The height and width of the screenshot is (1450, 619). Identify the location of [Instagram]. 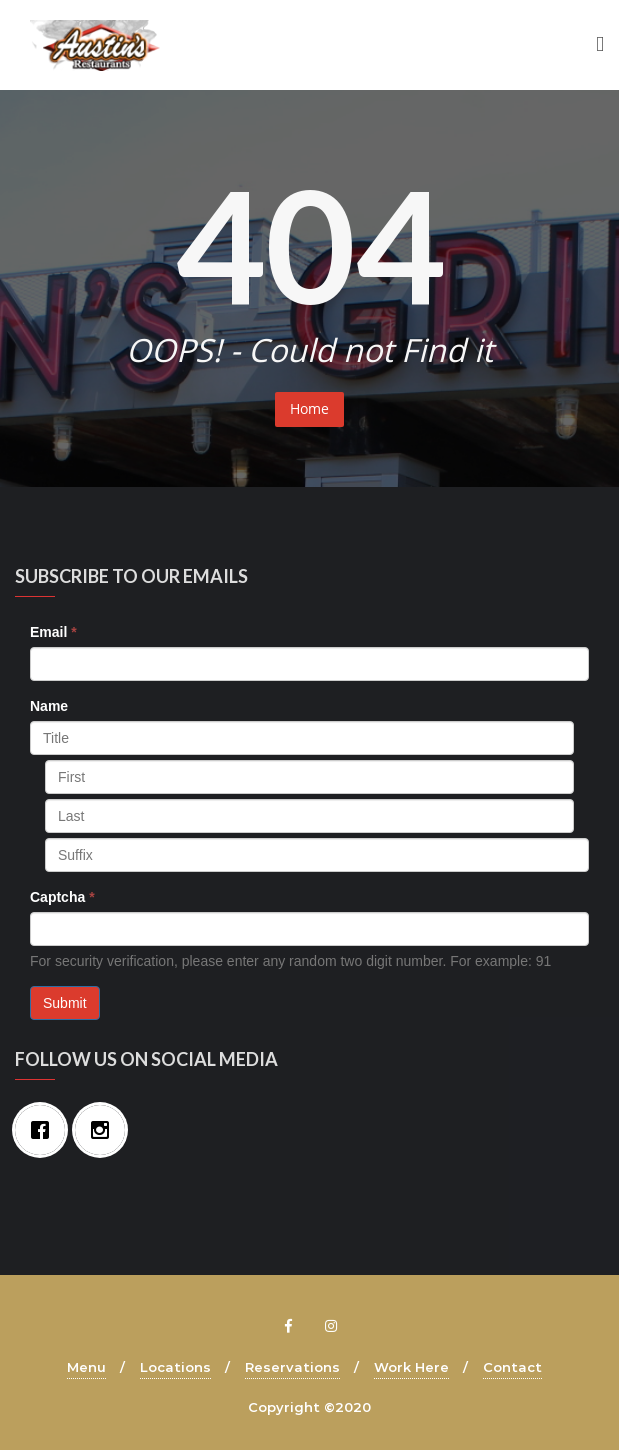
(105, 1130).